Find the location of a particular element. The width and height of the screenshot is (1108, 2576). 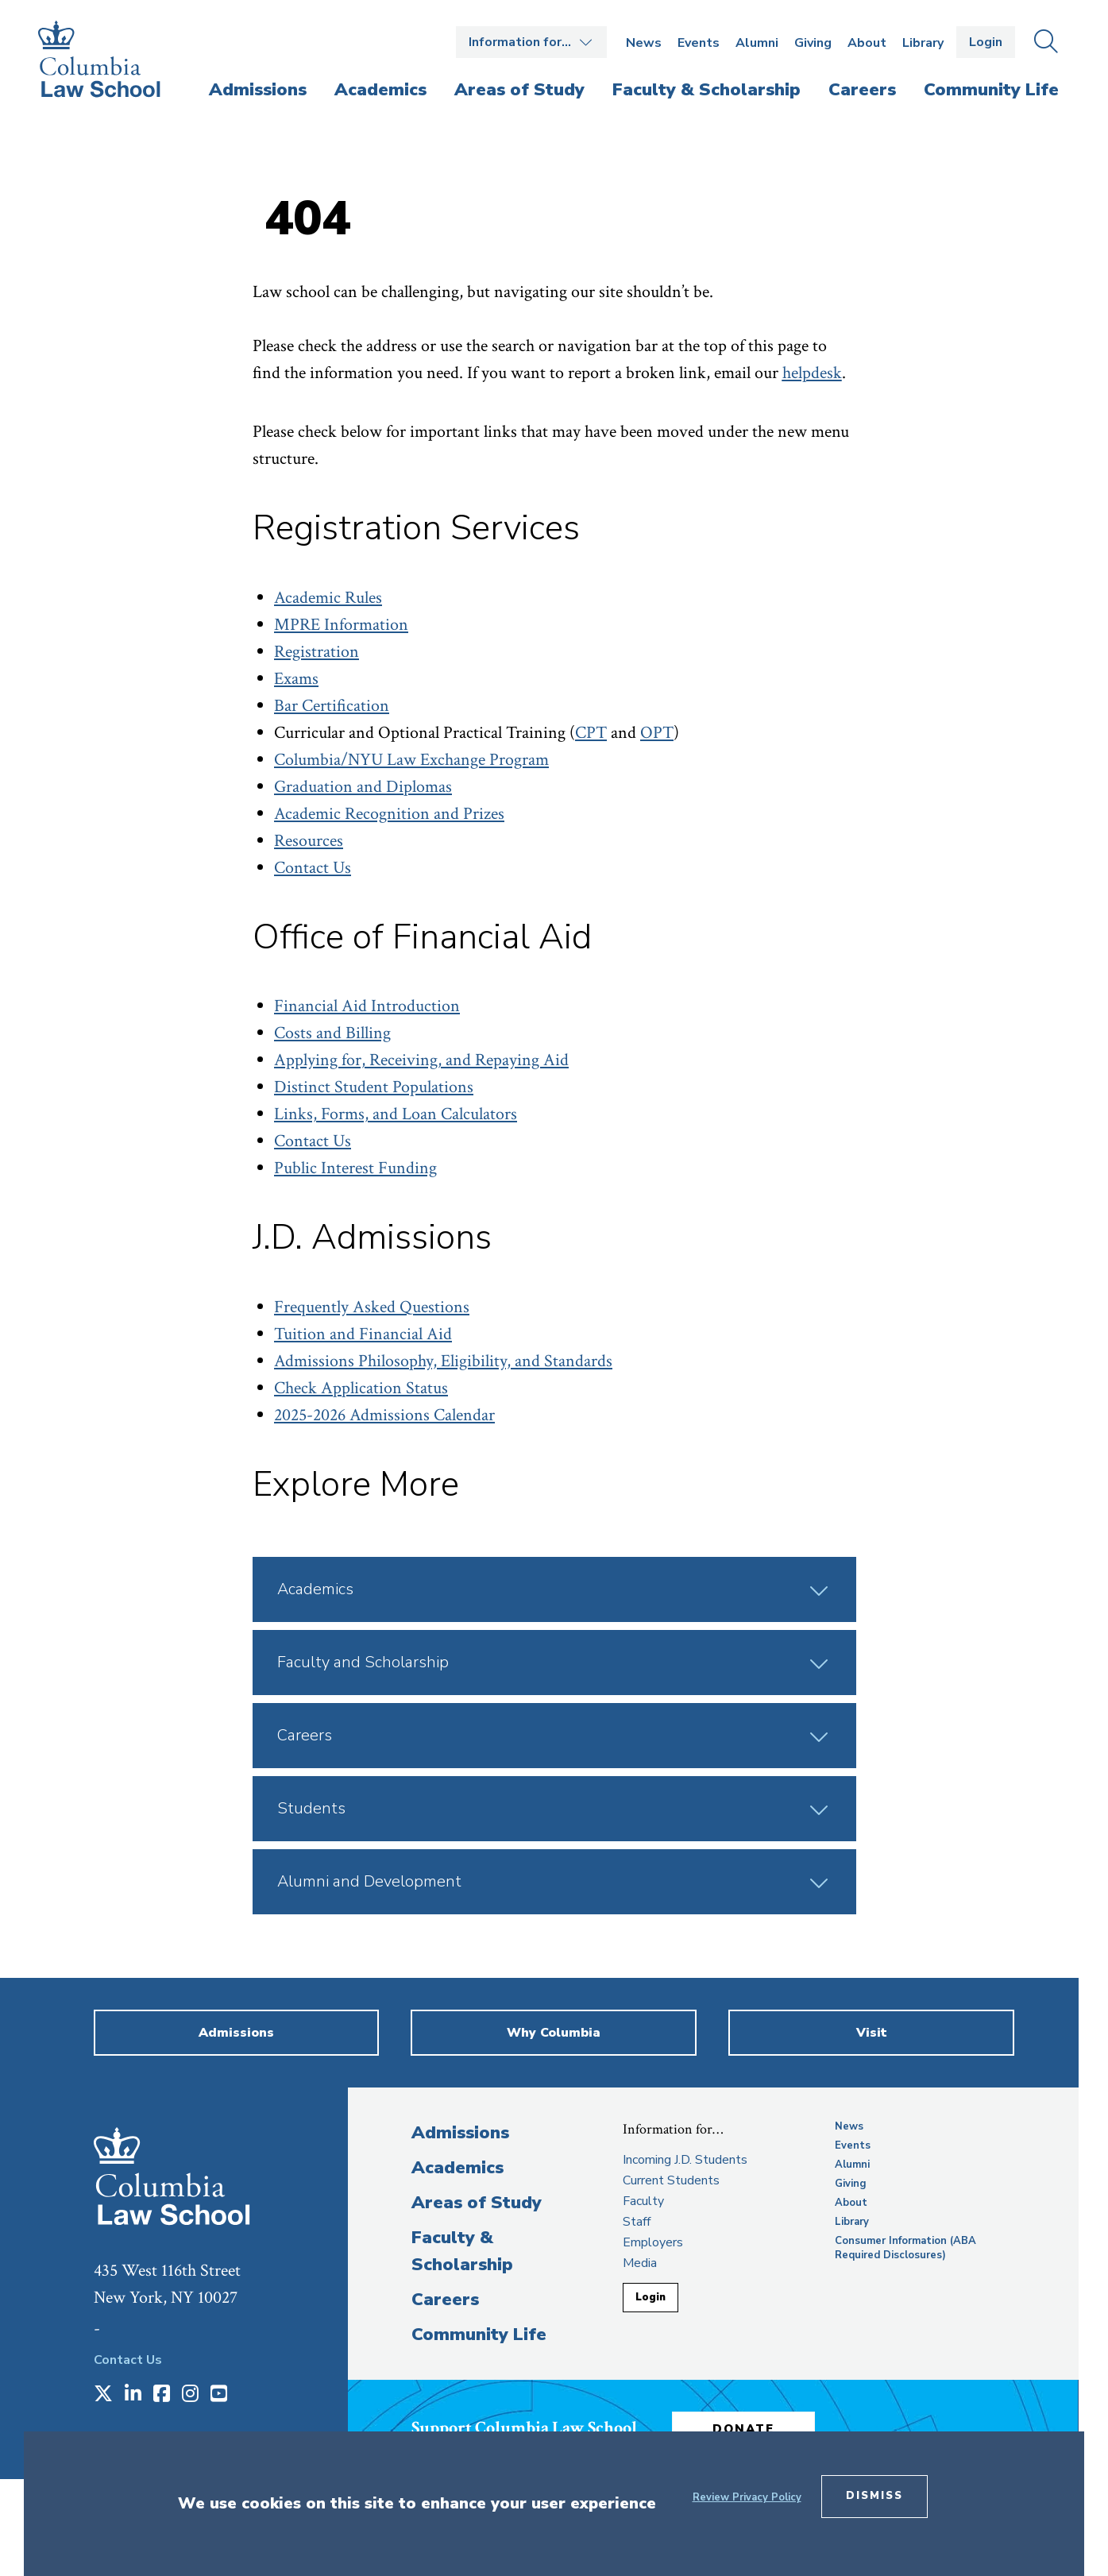

Incoming J.D. Students is located at coordinates (685, 2160).